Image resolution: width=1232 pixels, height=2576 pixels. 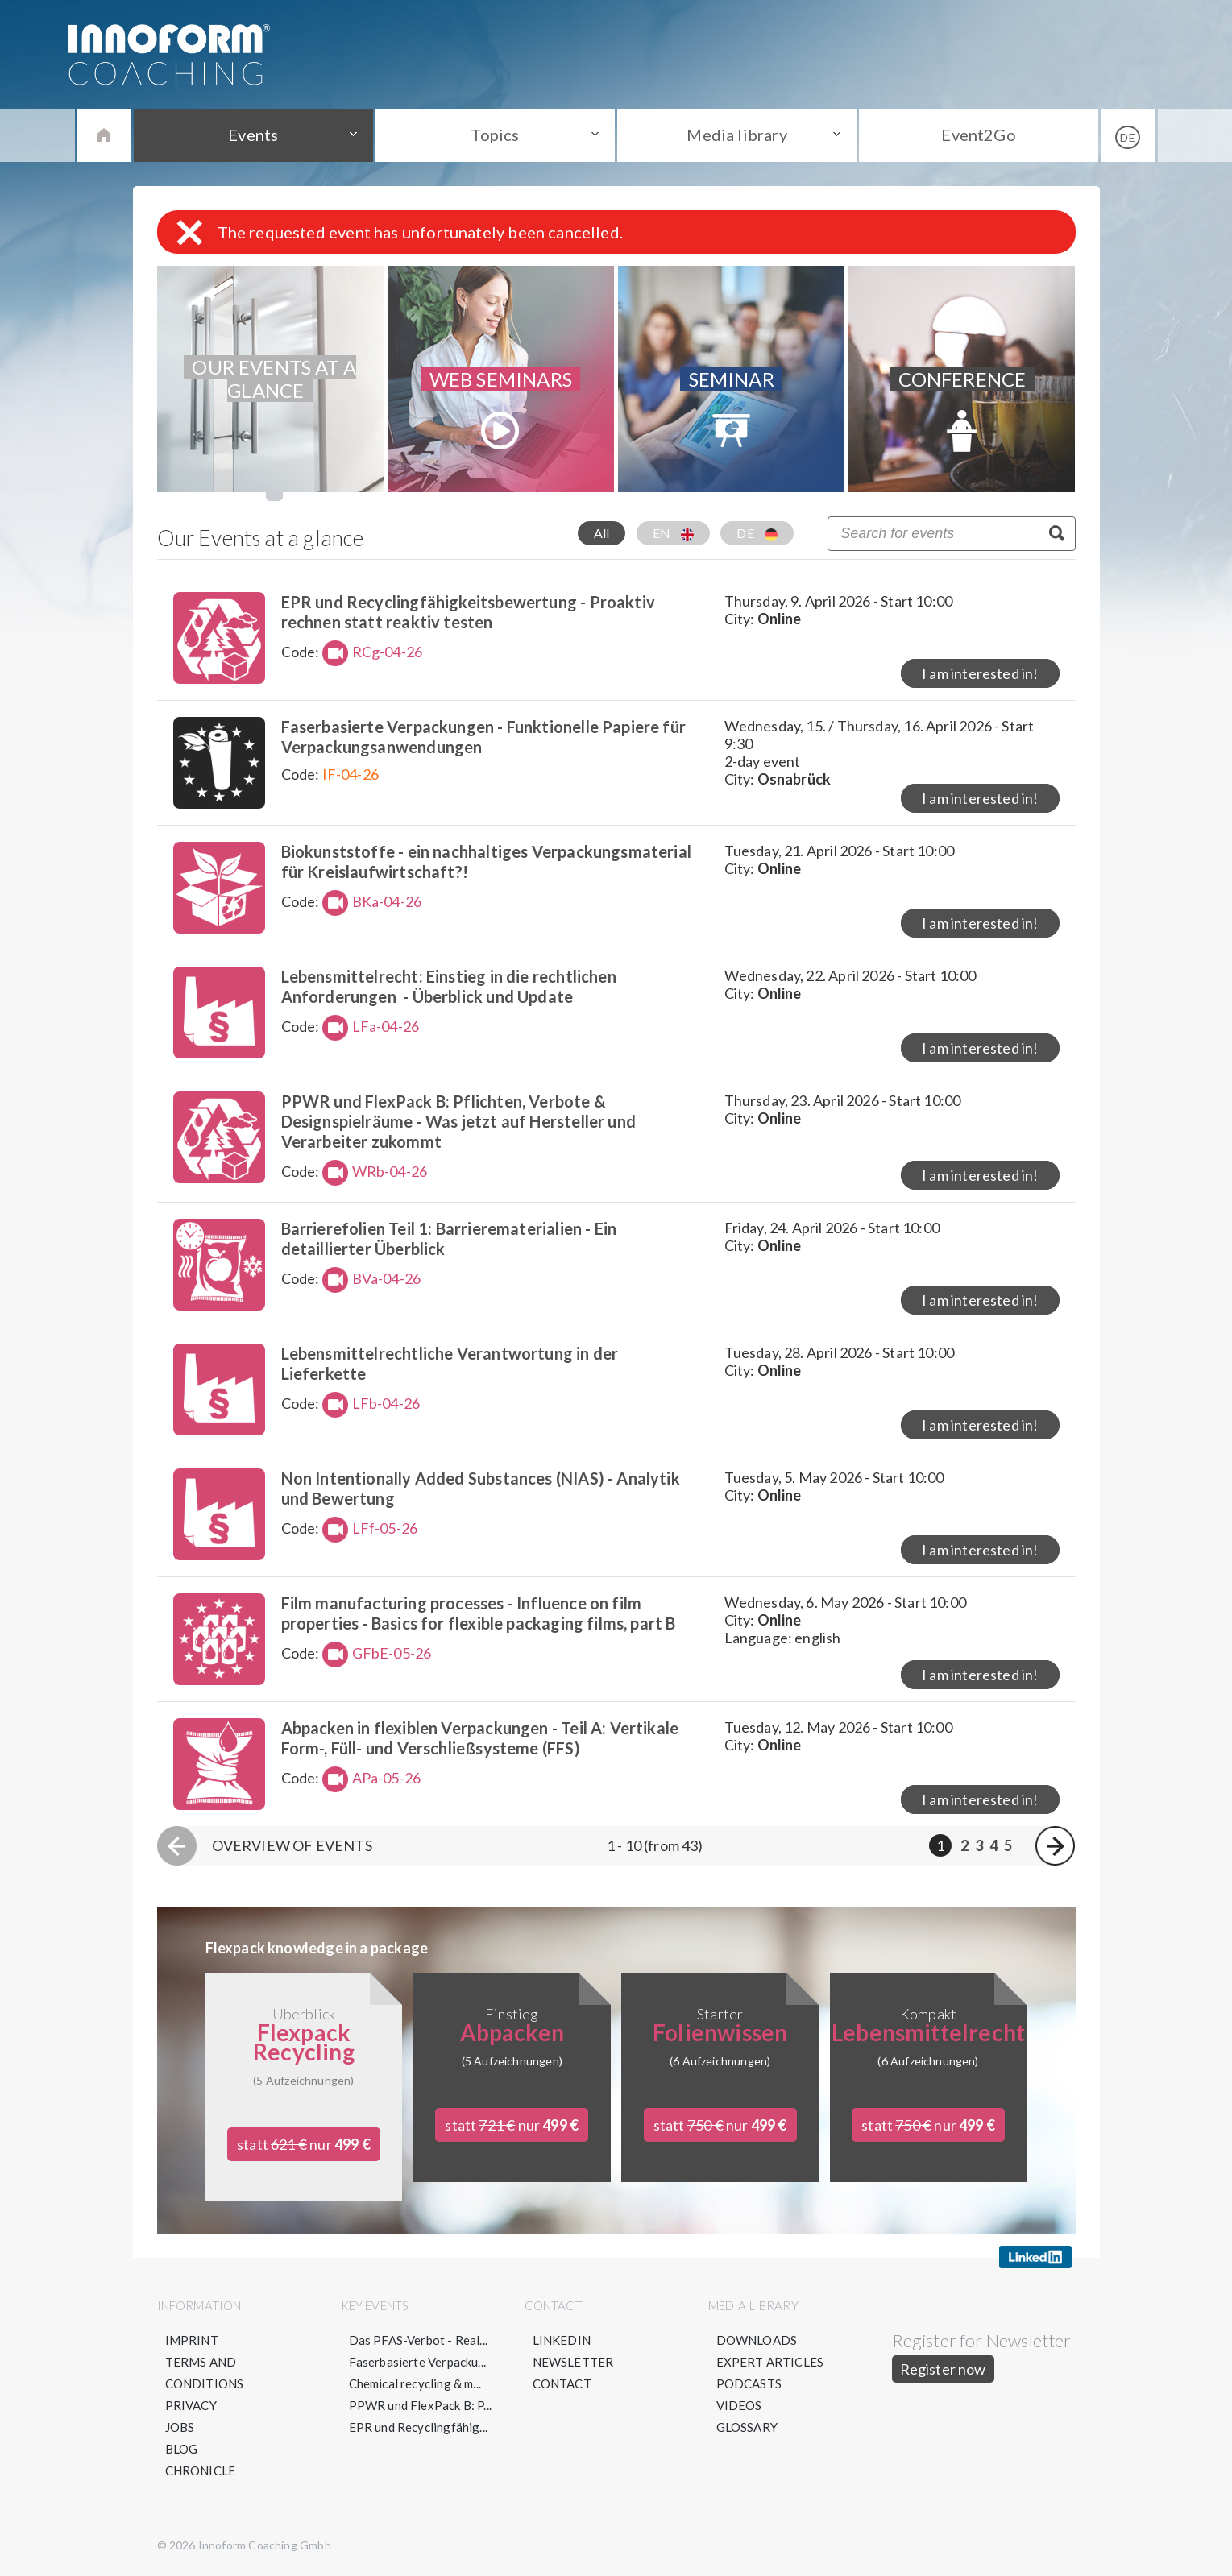 I want to click on Expert articles, so click(x=770, y=2361).